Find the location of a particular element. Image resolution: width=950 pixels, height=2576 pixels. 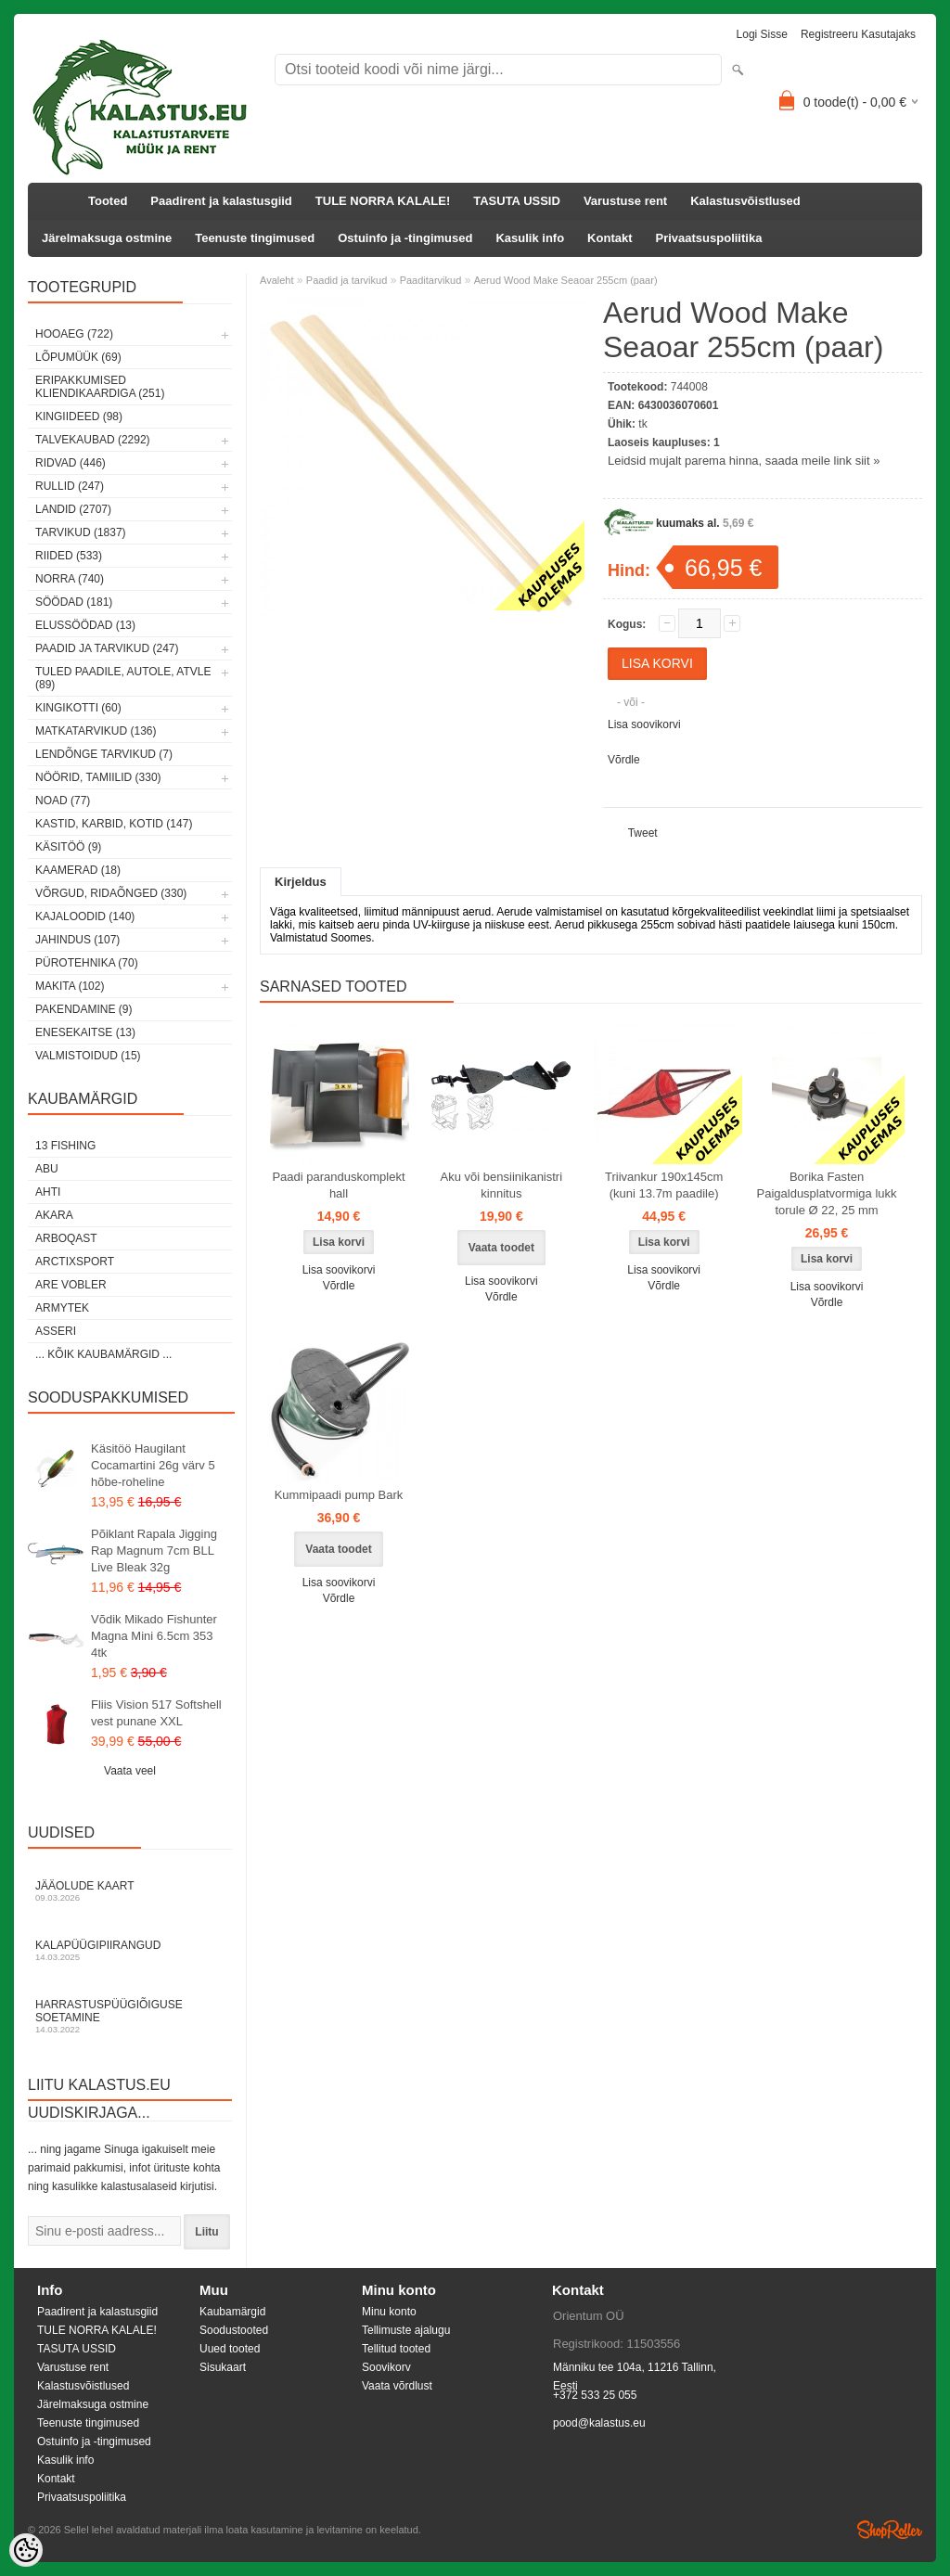

Söödad (181) is located at coordinates (73, 602).